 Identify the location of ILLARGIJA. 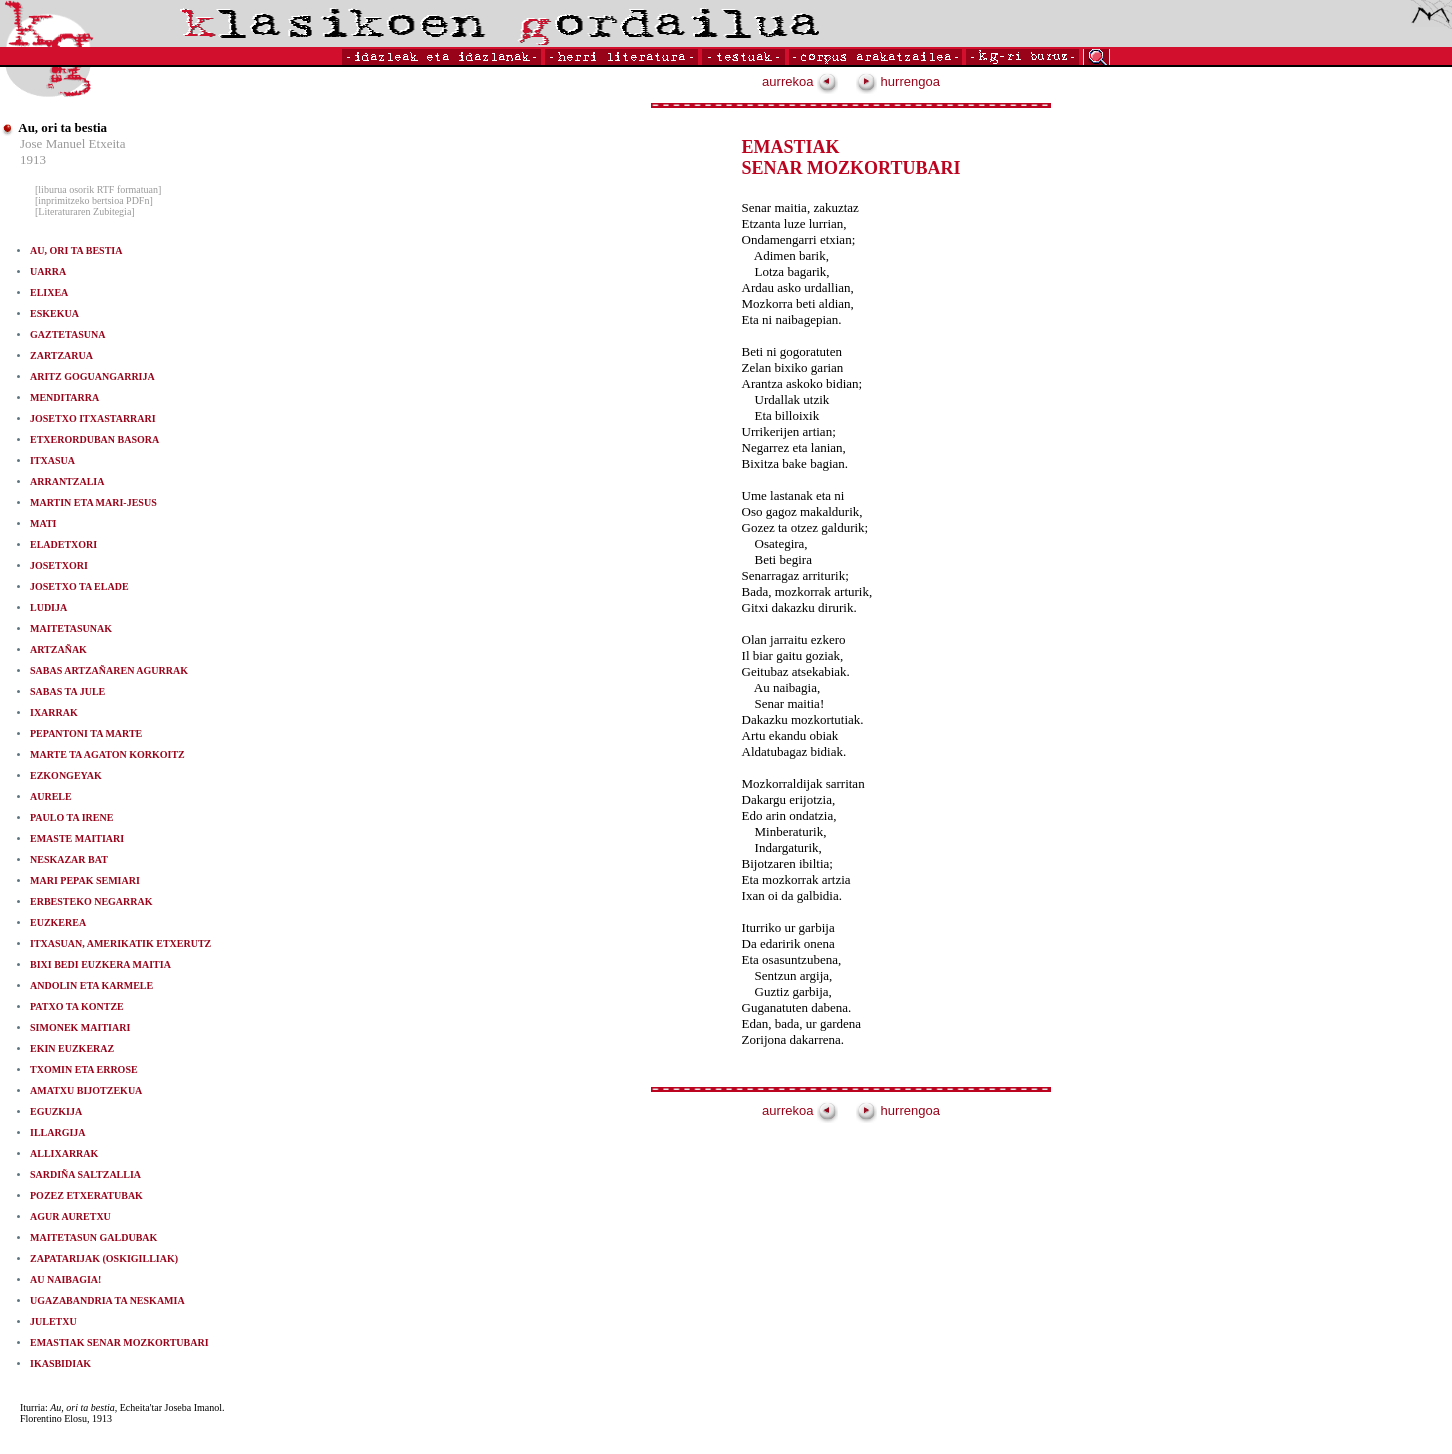
(58, 1132).